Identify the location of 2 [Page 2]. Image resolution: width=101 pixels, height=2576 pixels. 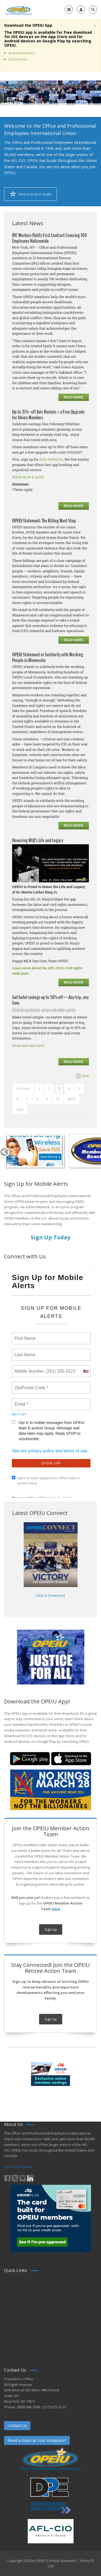
(49, 1088).